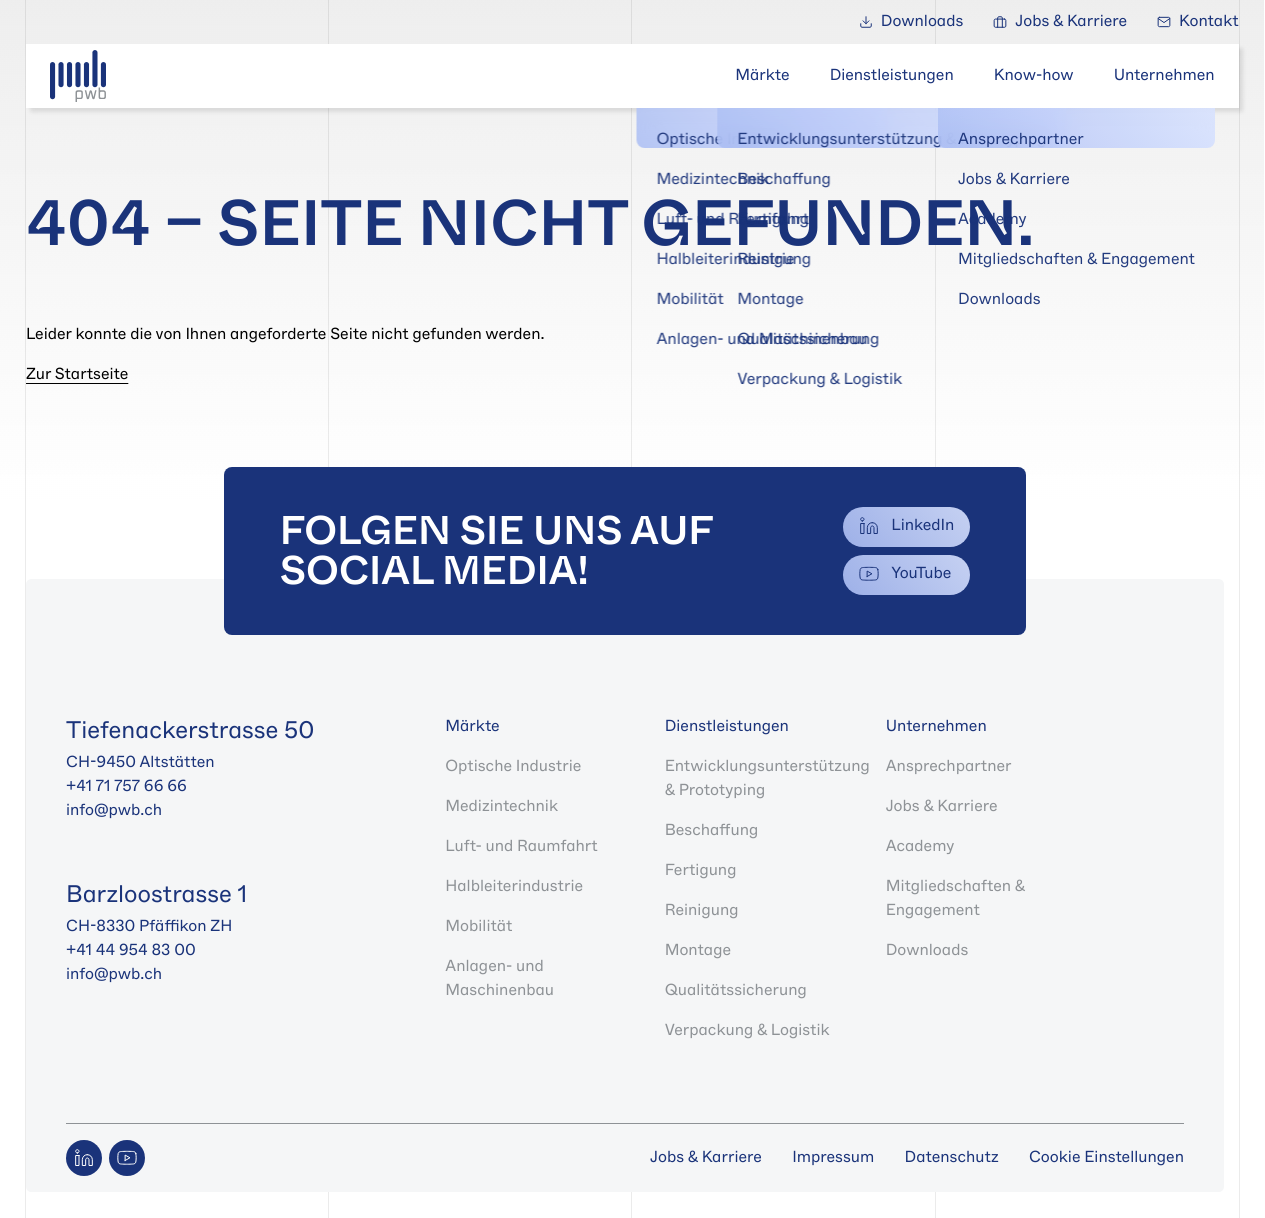  I want to click on Downloads, so click(927, 950).